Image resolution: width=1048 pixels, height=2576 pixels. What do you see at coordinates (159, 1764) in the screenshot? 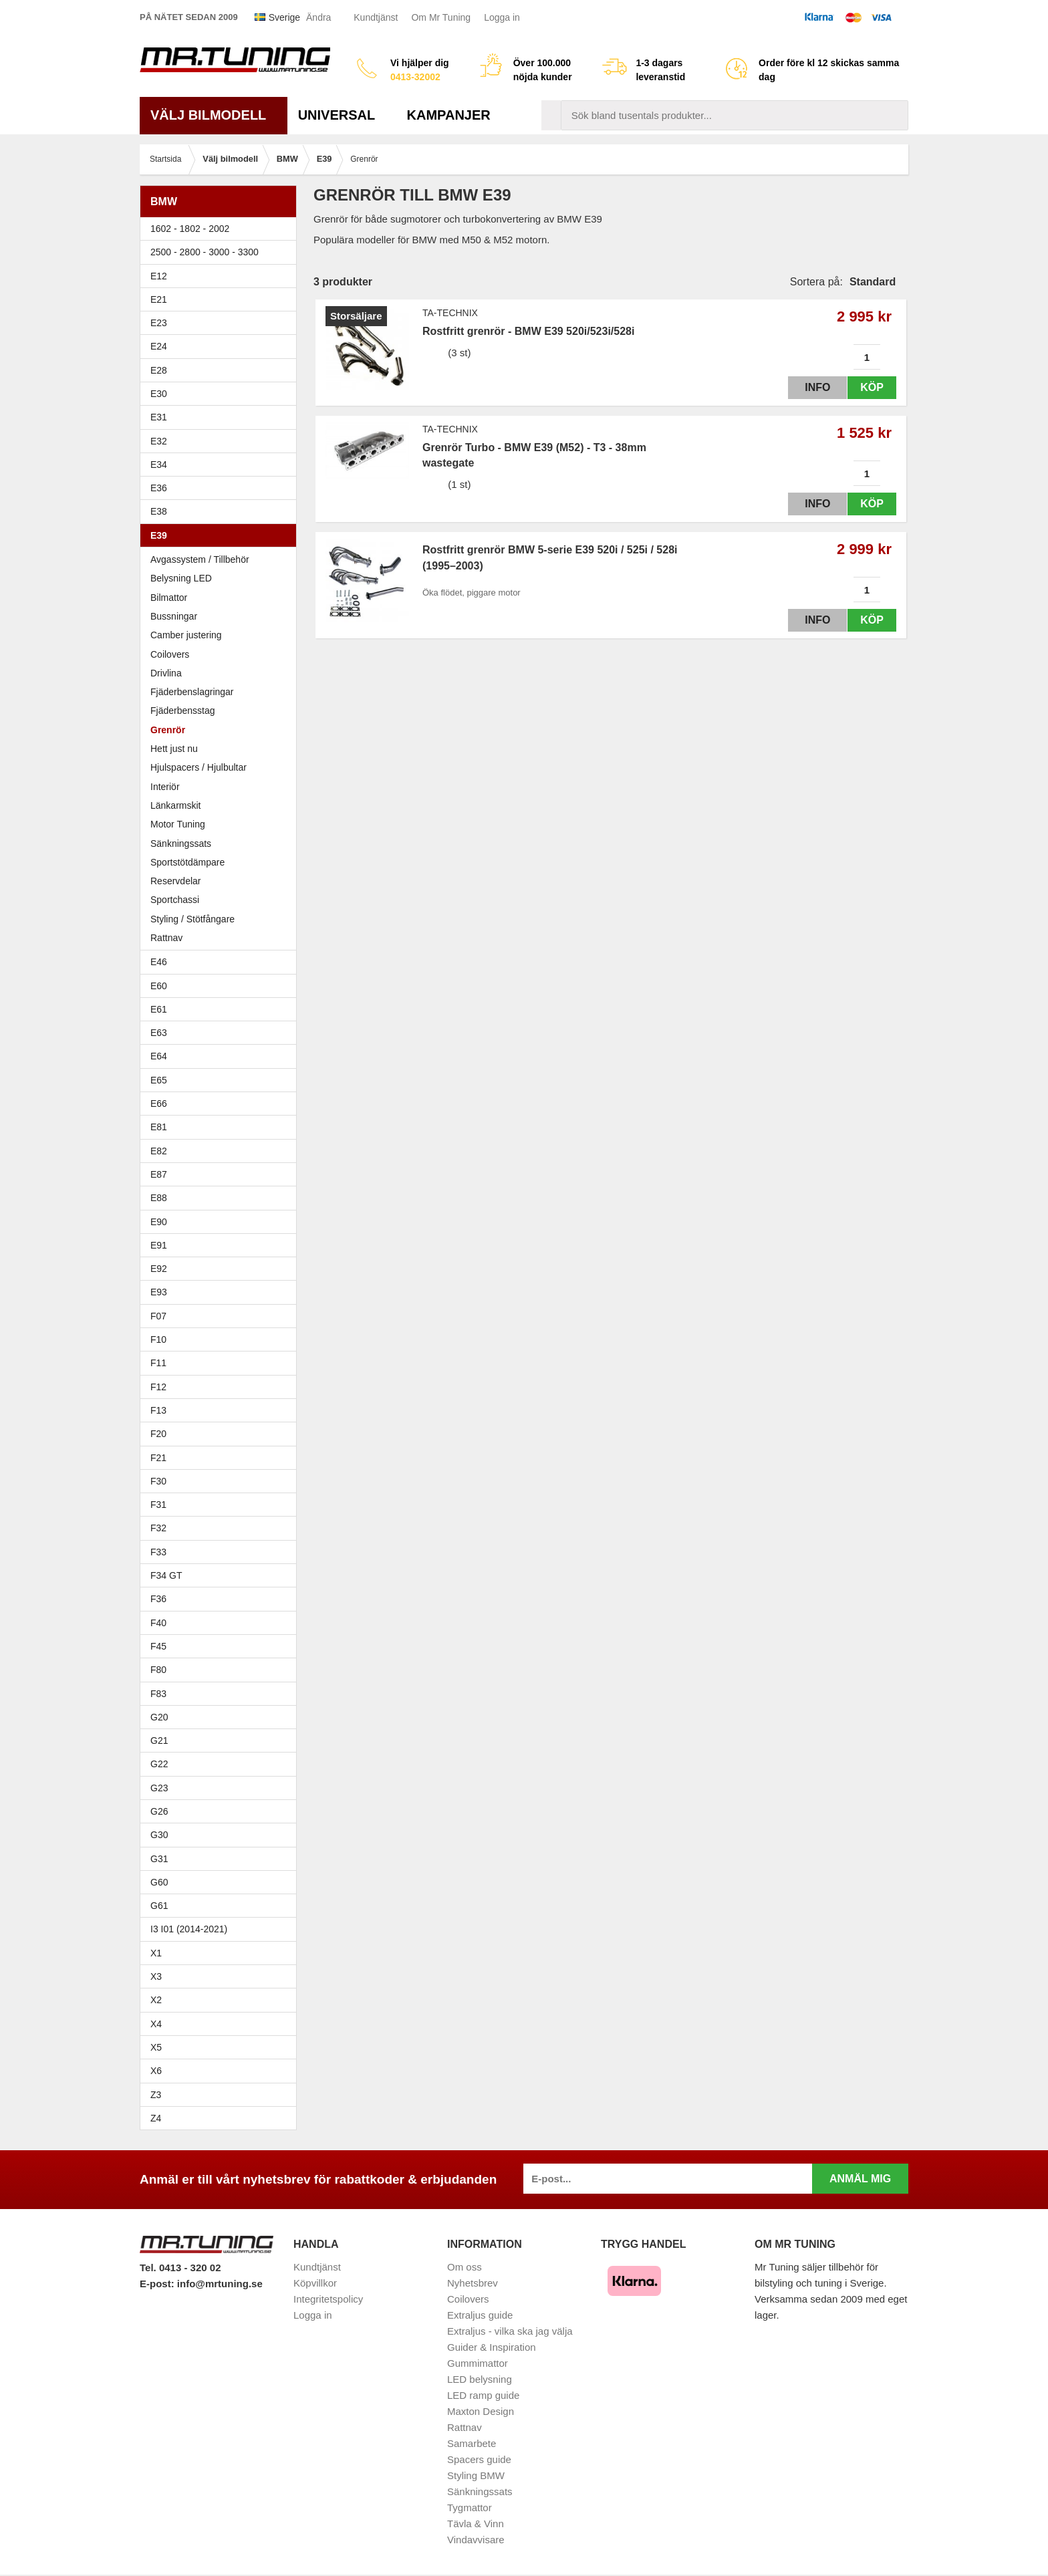
I see `G22` at bounding box center [159, 1764].